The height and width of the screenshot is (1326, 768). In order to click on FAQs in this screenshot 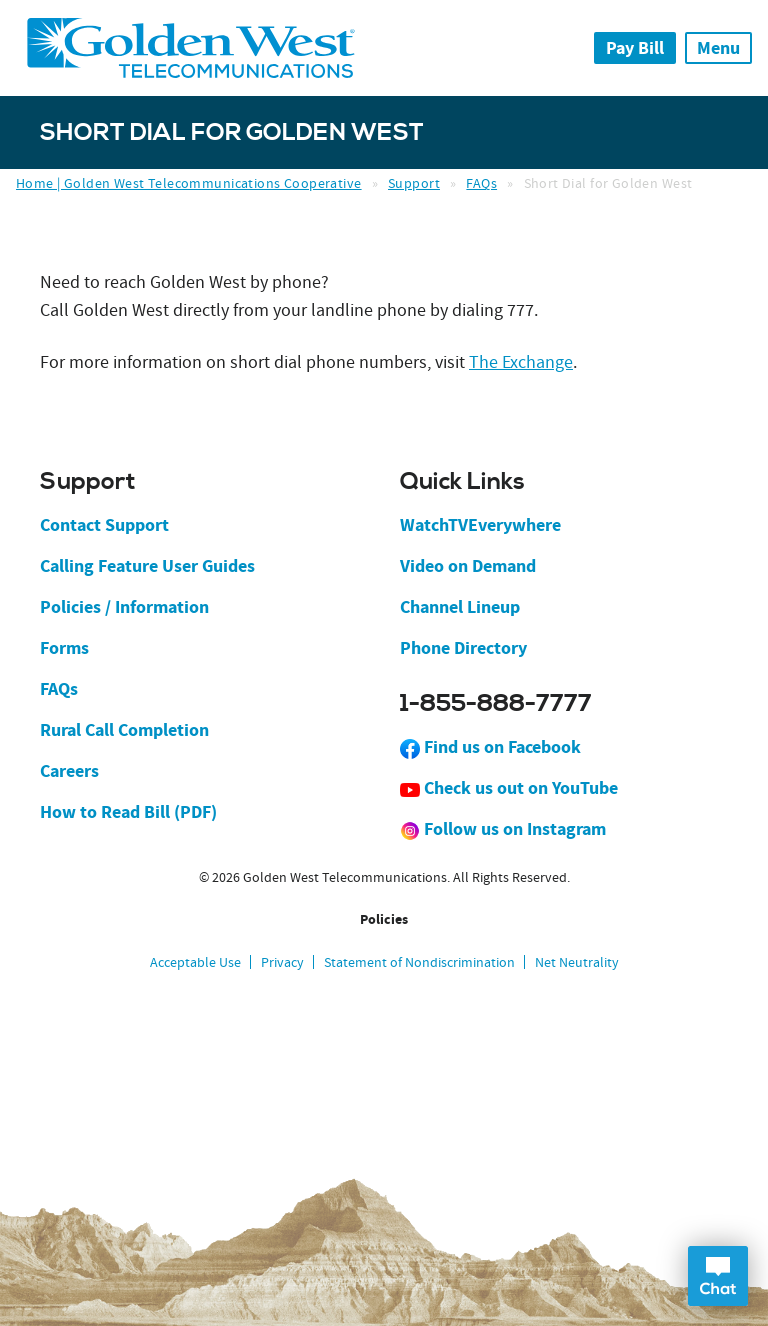, I will do `click(481, 183)`.